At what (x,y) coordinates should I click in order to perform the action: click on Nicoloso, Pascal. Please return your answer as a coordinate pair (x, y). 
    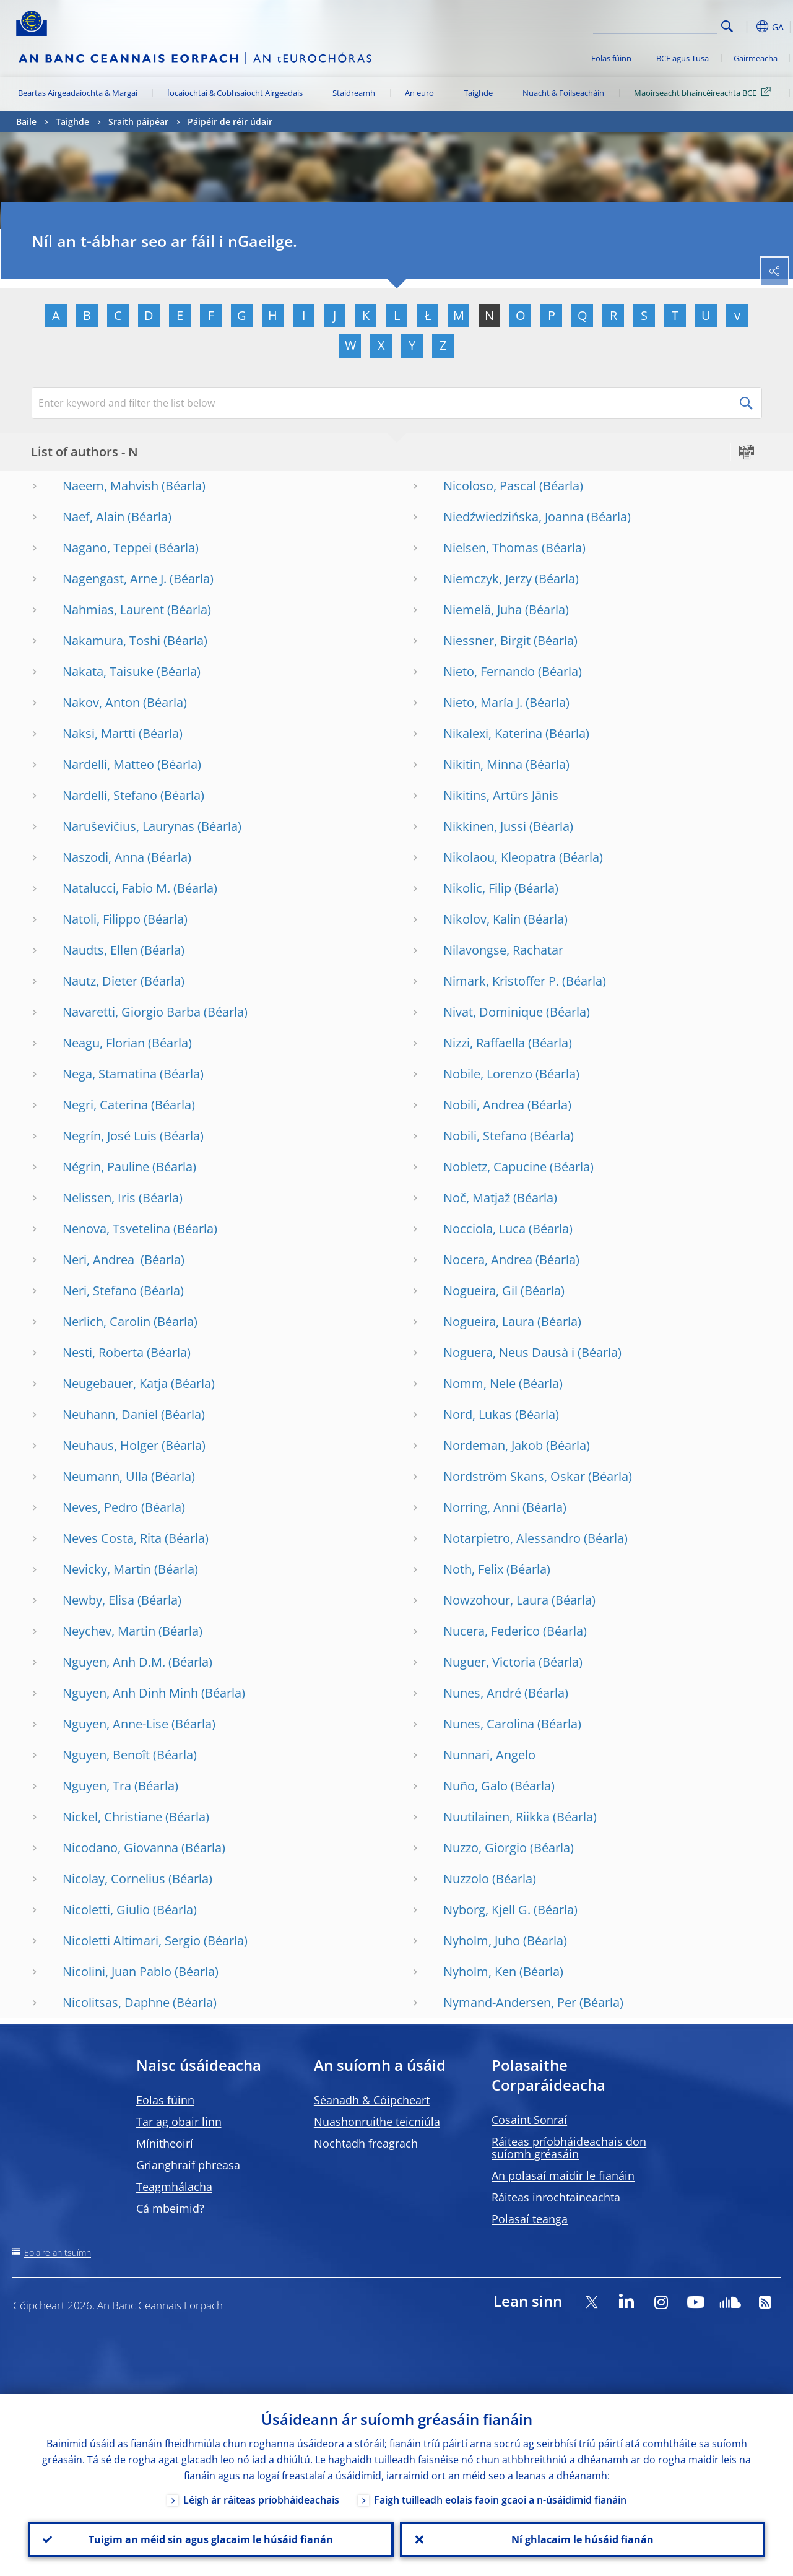
    Looking at the image, I should click on (489, 485).